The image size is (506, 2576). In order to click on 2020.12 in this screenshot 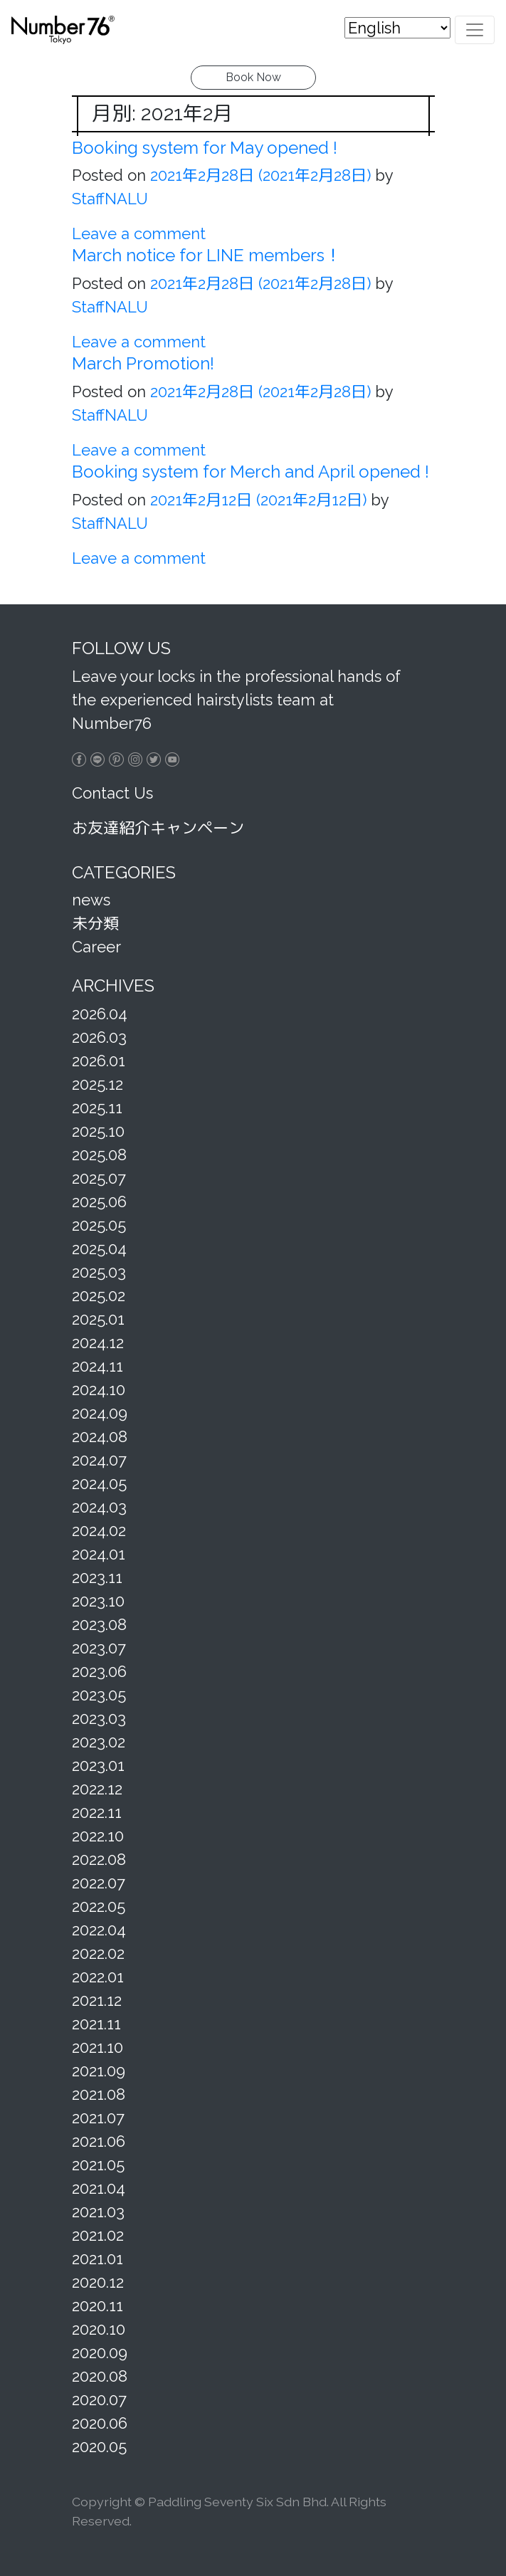, I will do `click(98, 2282)`.